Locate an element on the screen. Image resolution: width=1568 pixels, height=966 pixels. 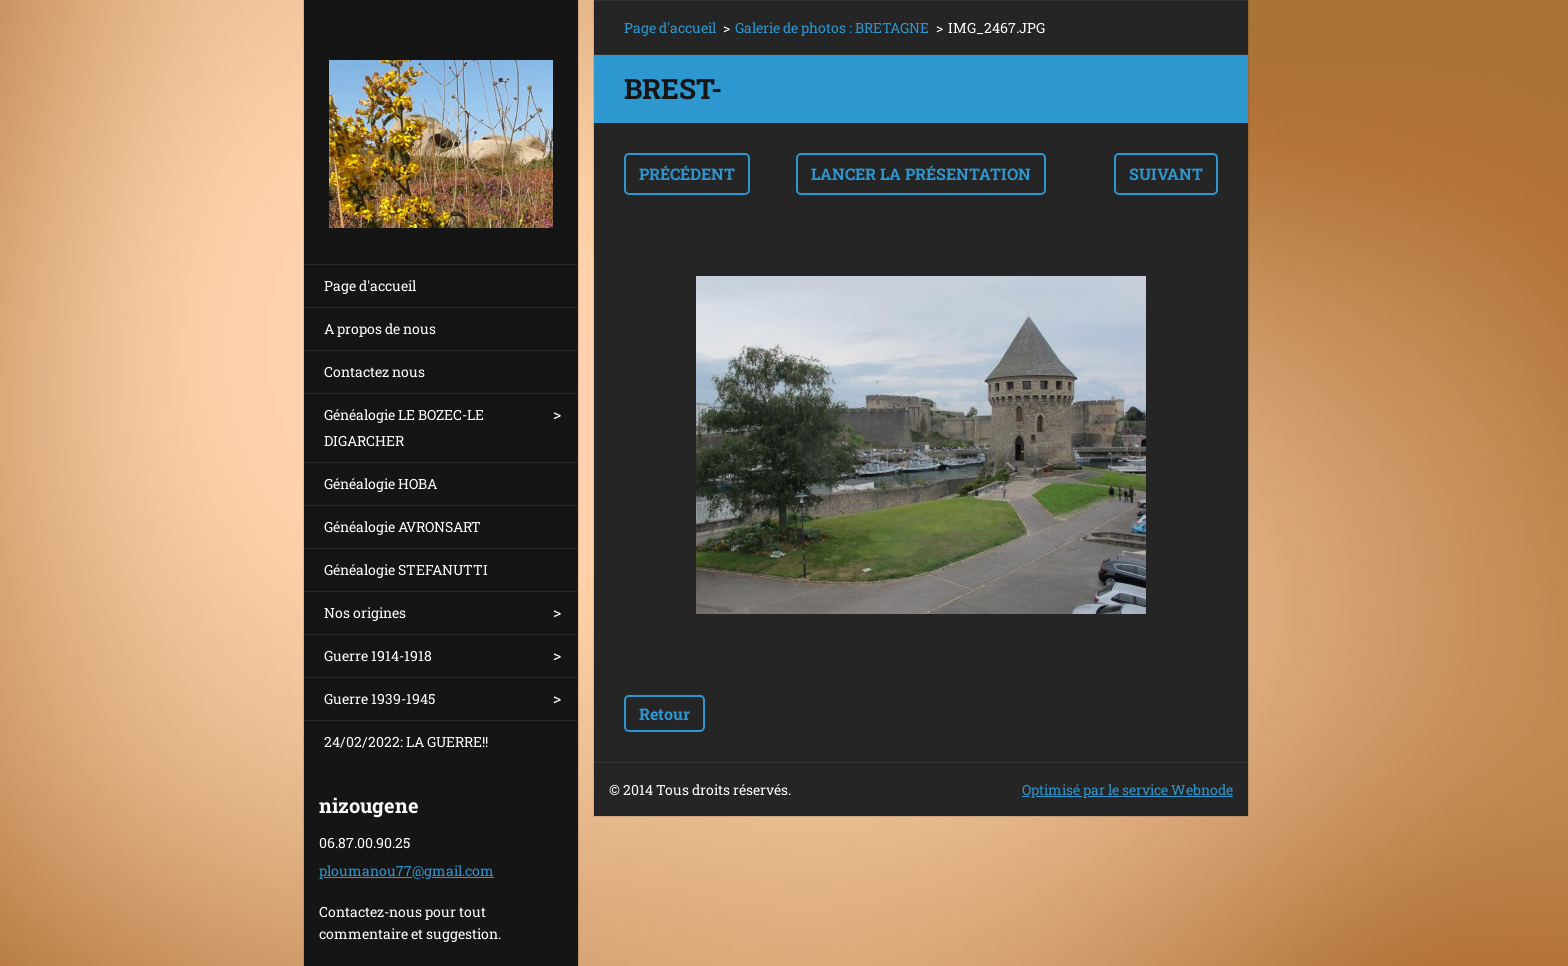
24/02/2022: LA GUERRE!! is located at coordinates (406, 741).